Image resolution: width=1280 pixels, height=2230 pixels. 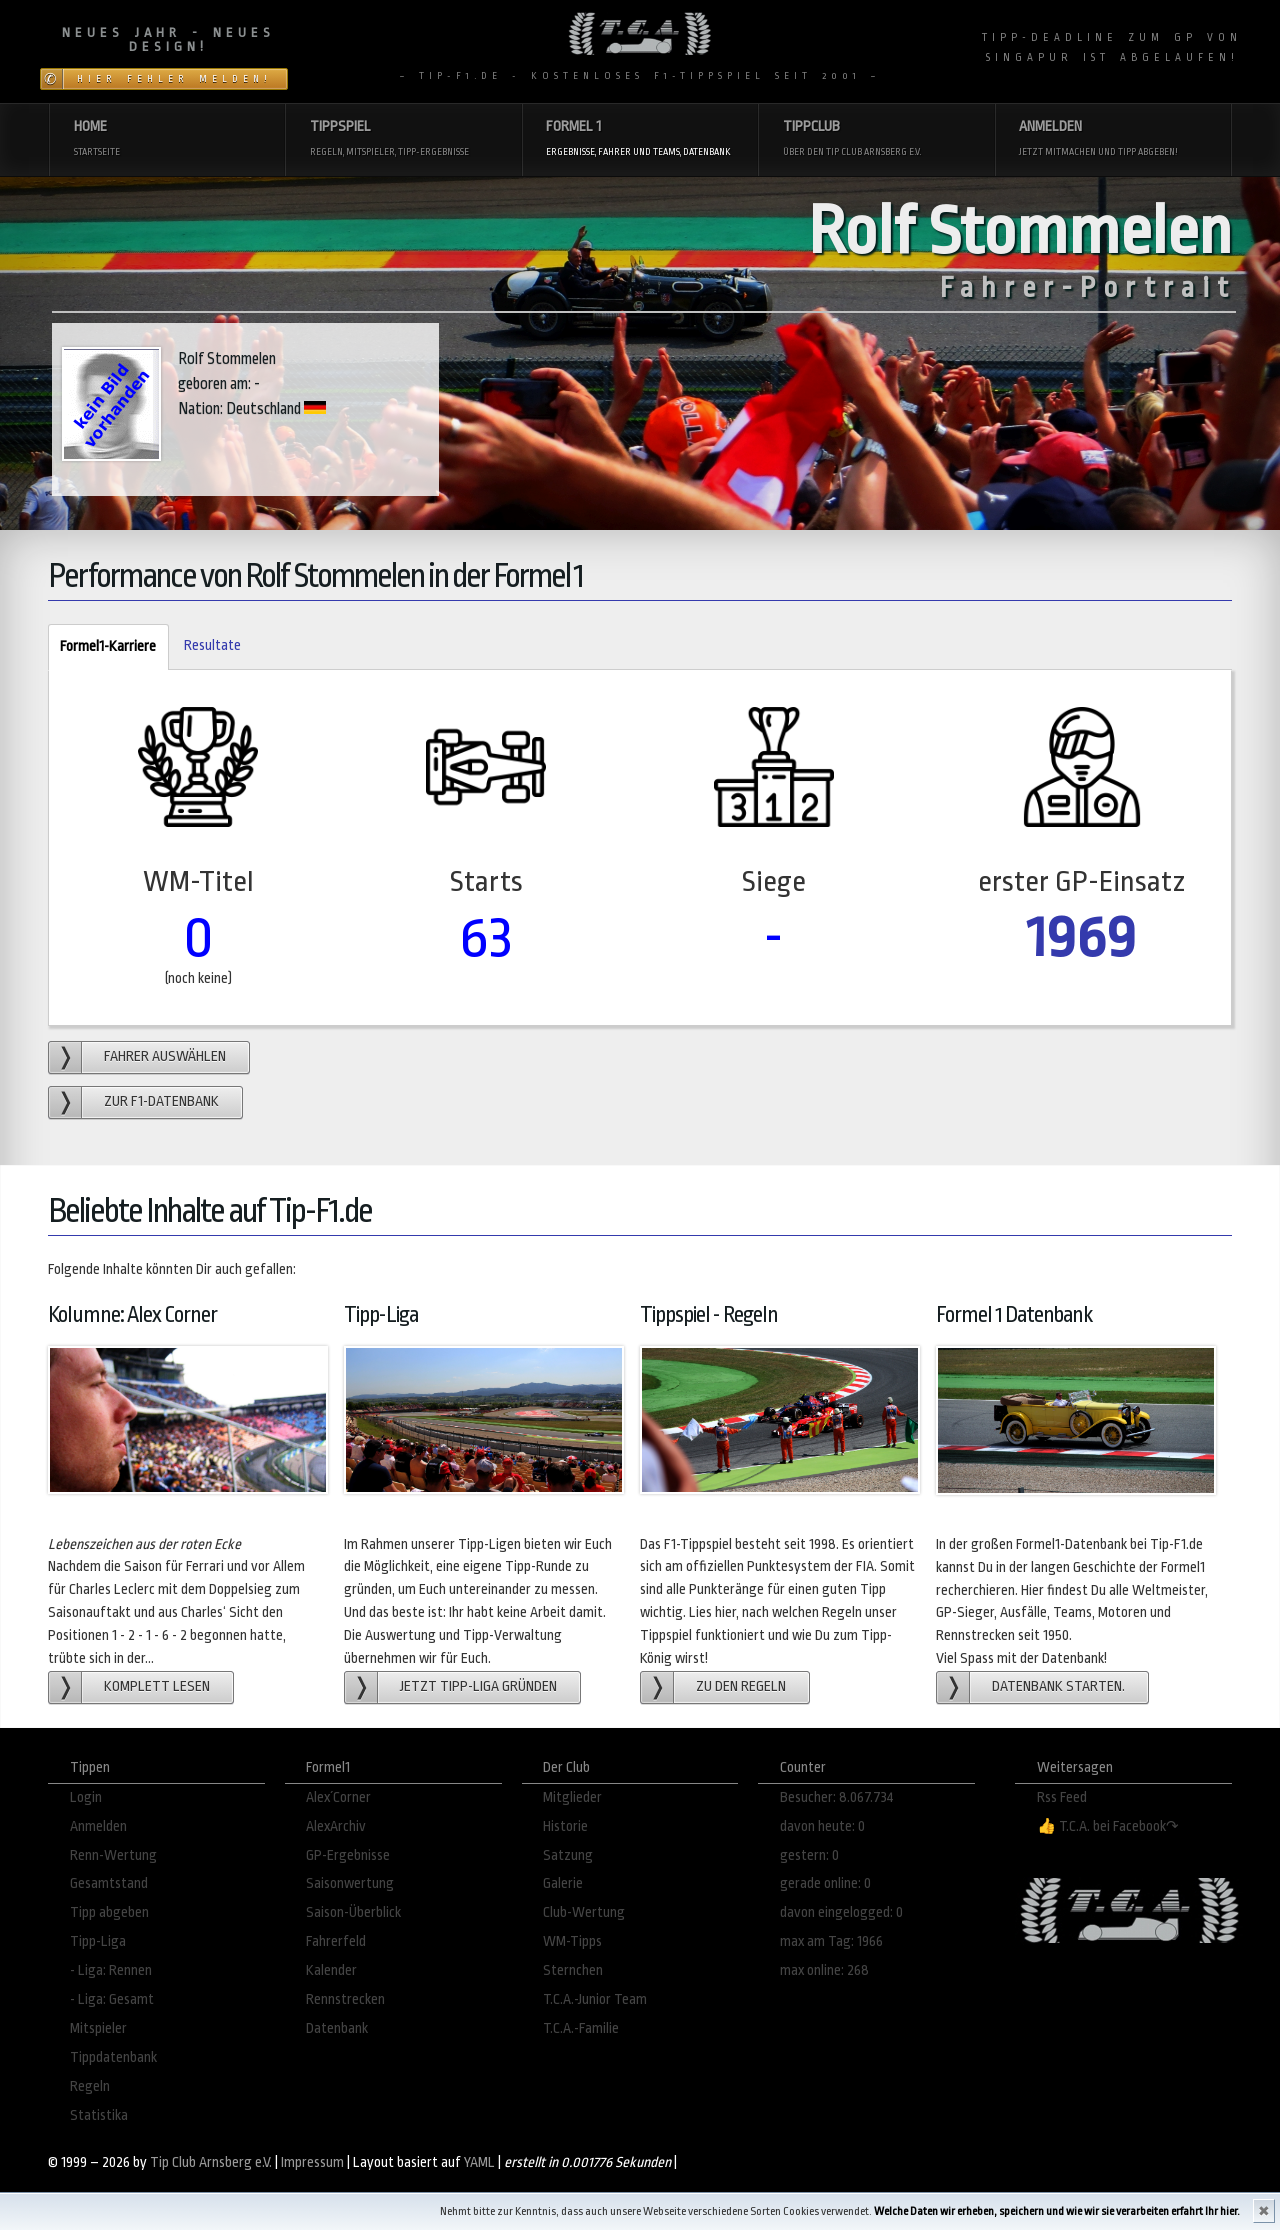 I want to click on Galerie, so click(x=563, y=1883).